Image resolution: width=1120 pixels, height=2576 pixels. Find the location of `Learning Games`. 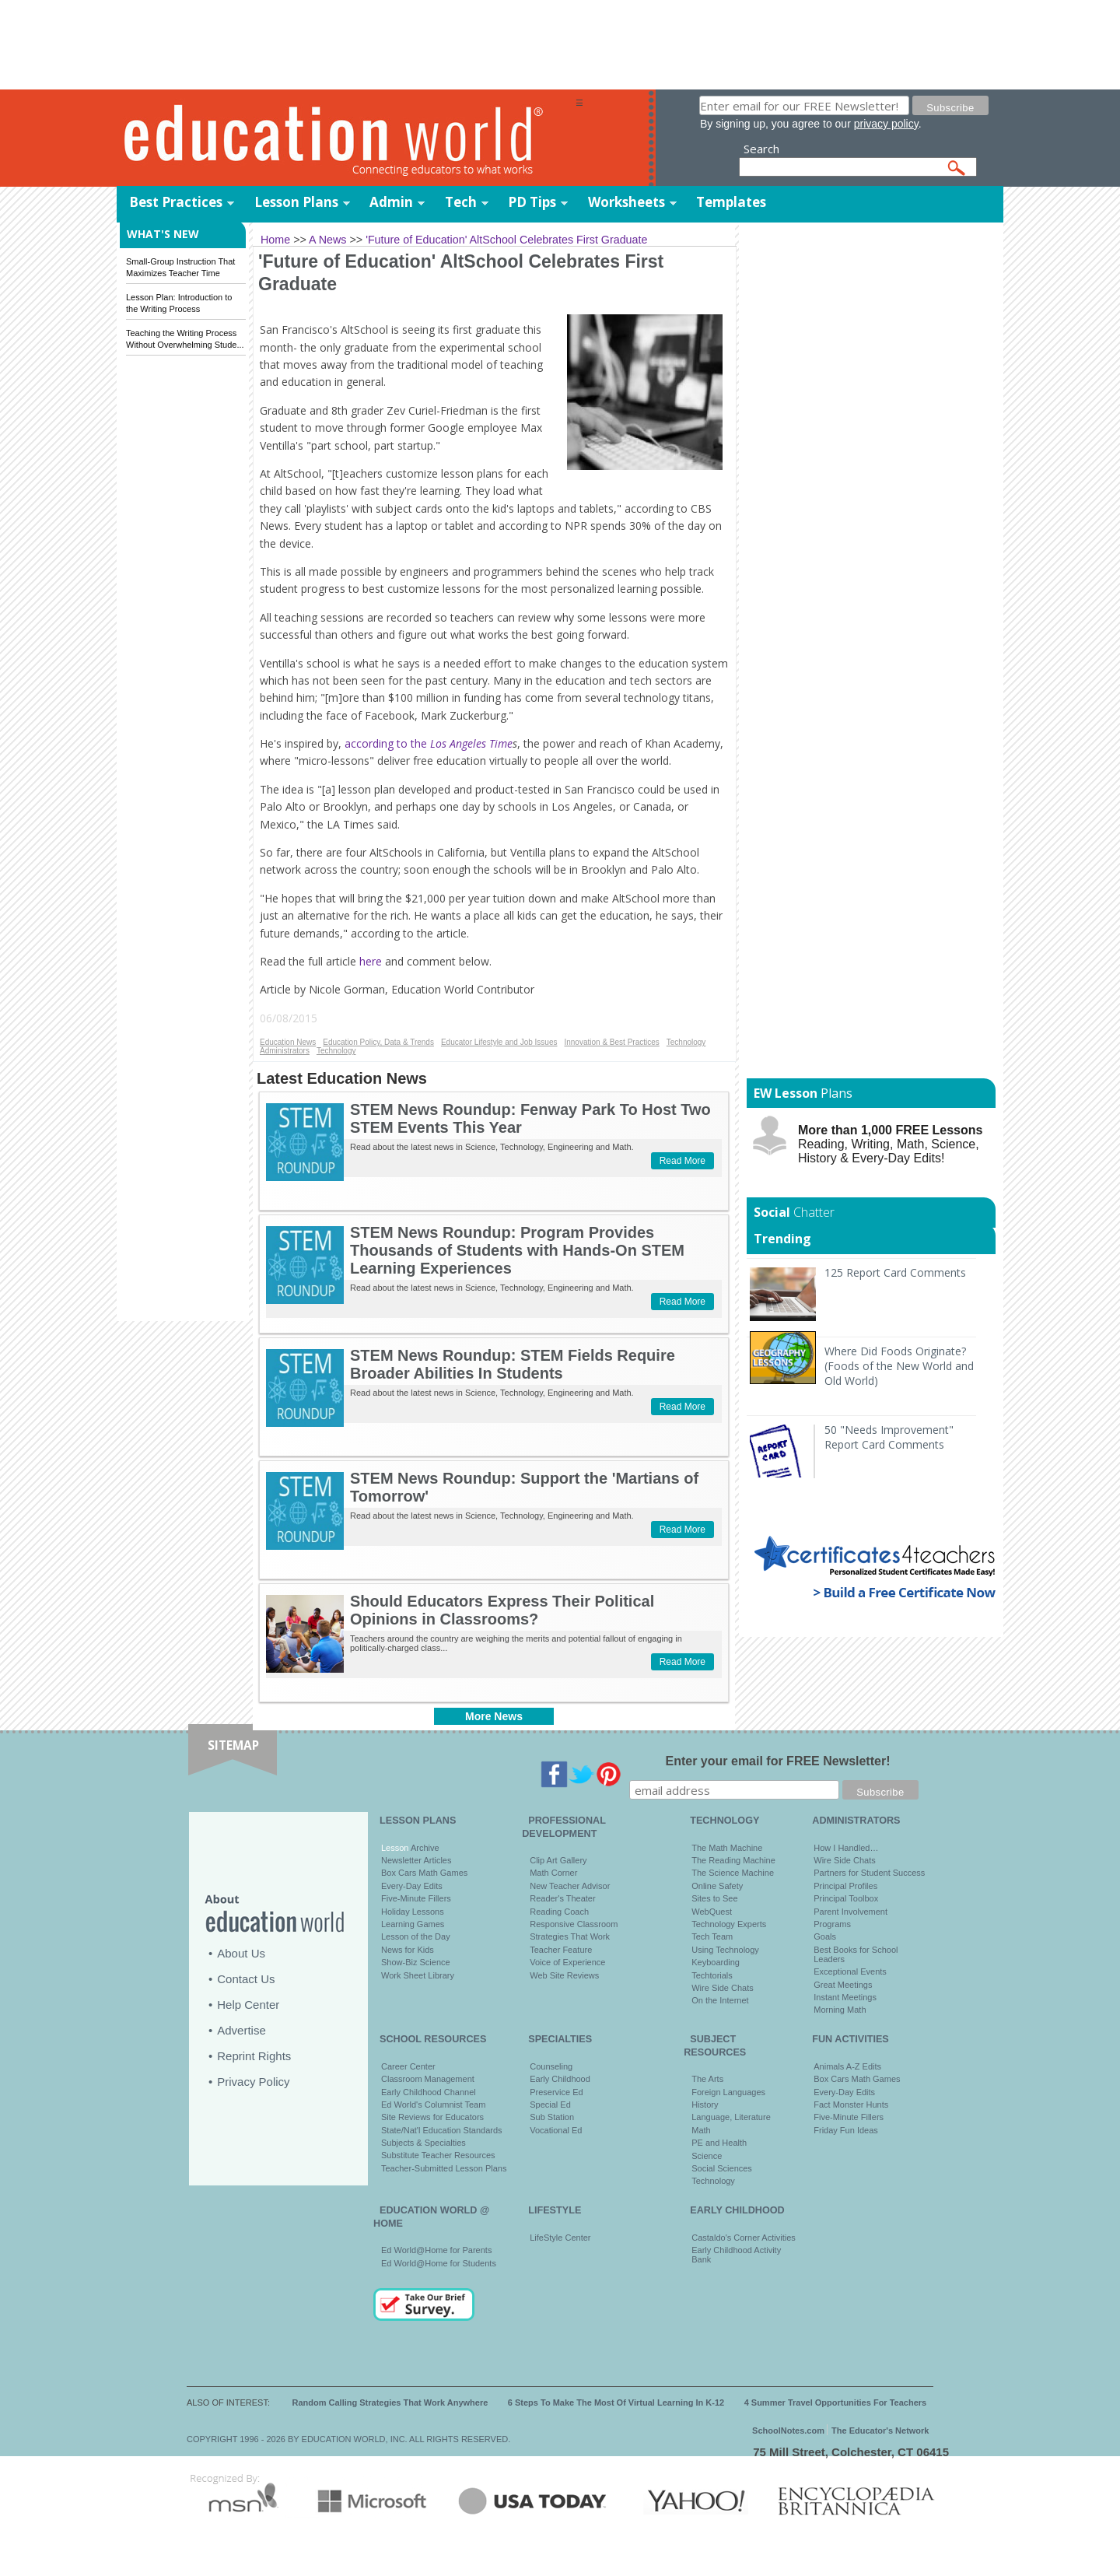

Learning Games is located at coordinates (412, 1924).